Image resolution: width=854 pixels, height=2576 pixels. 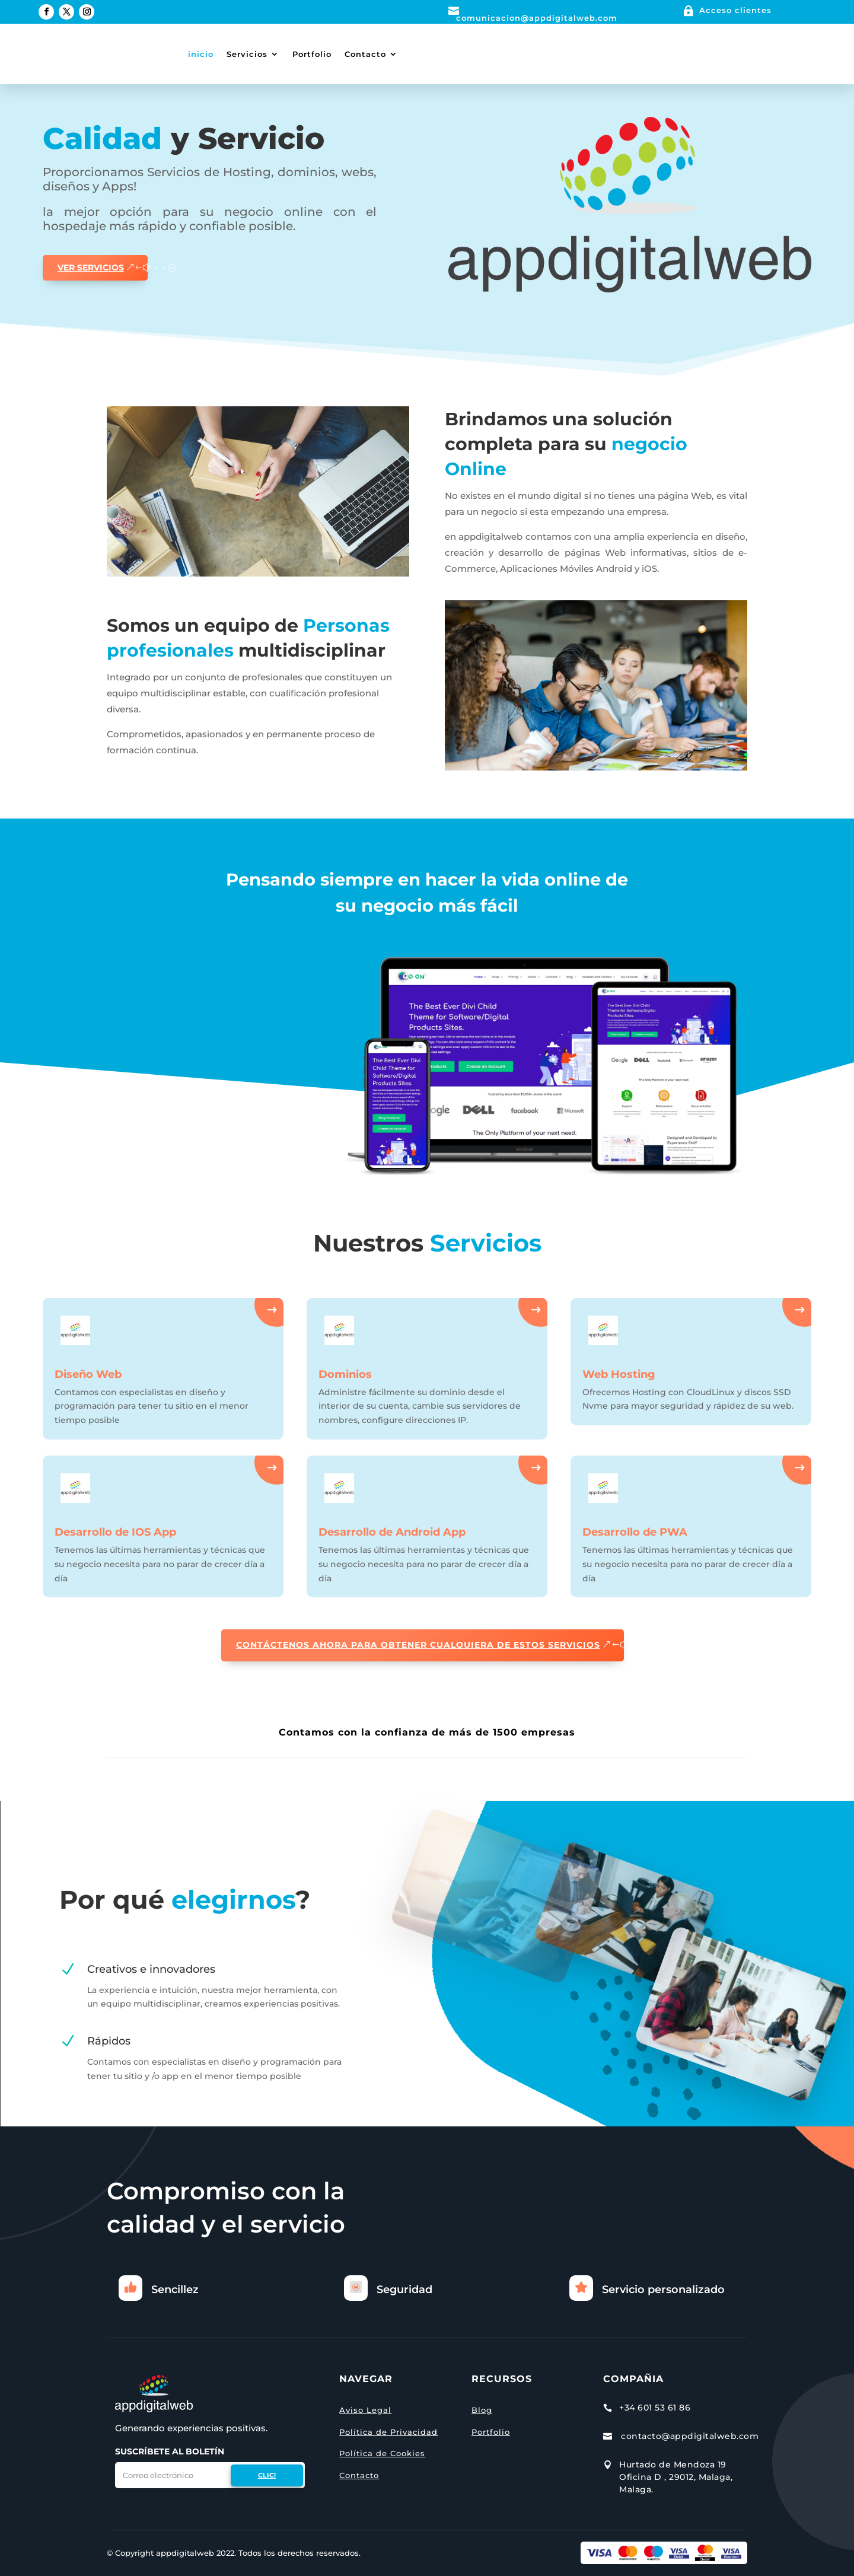 What do you see at coordinates (247, 54) in the screenshot?
I see `Servicios` at bounding box center [247, 54].